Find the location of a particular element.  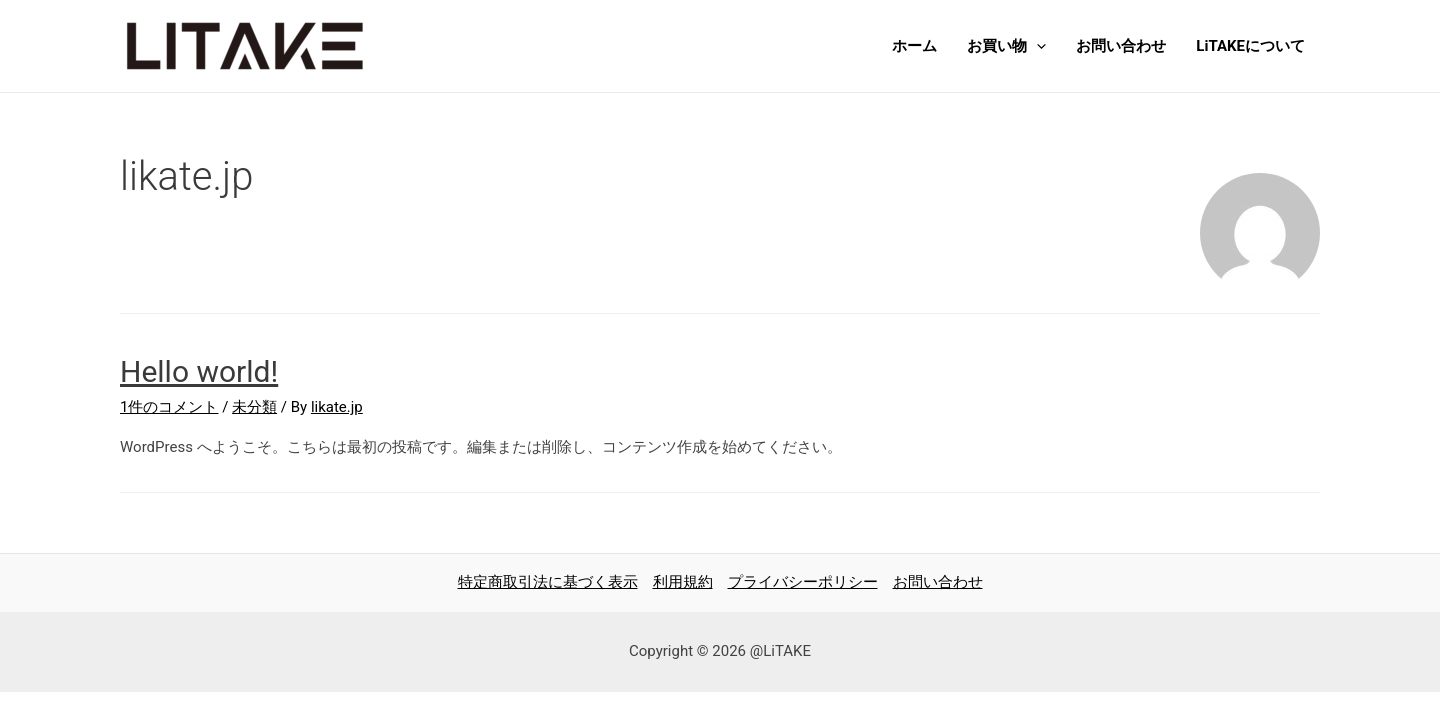

1件のコメント is located at coordinates (169, 407).